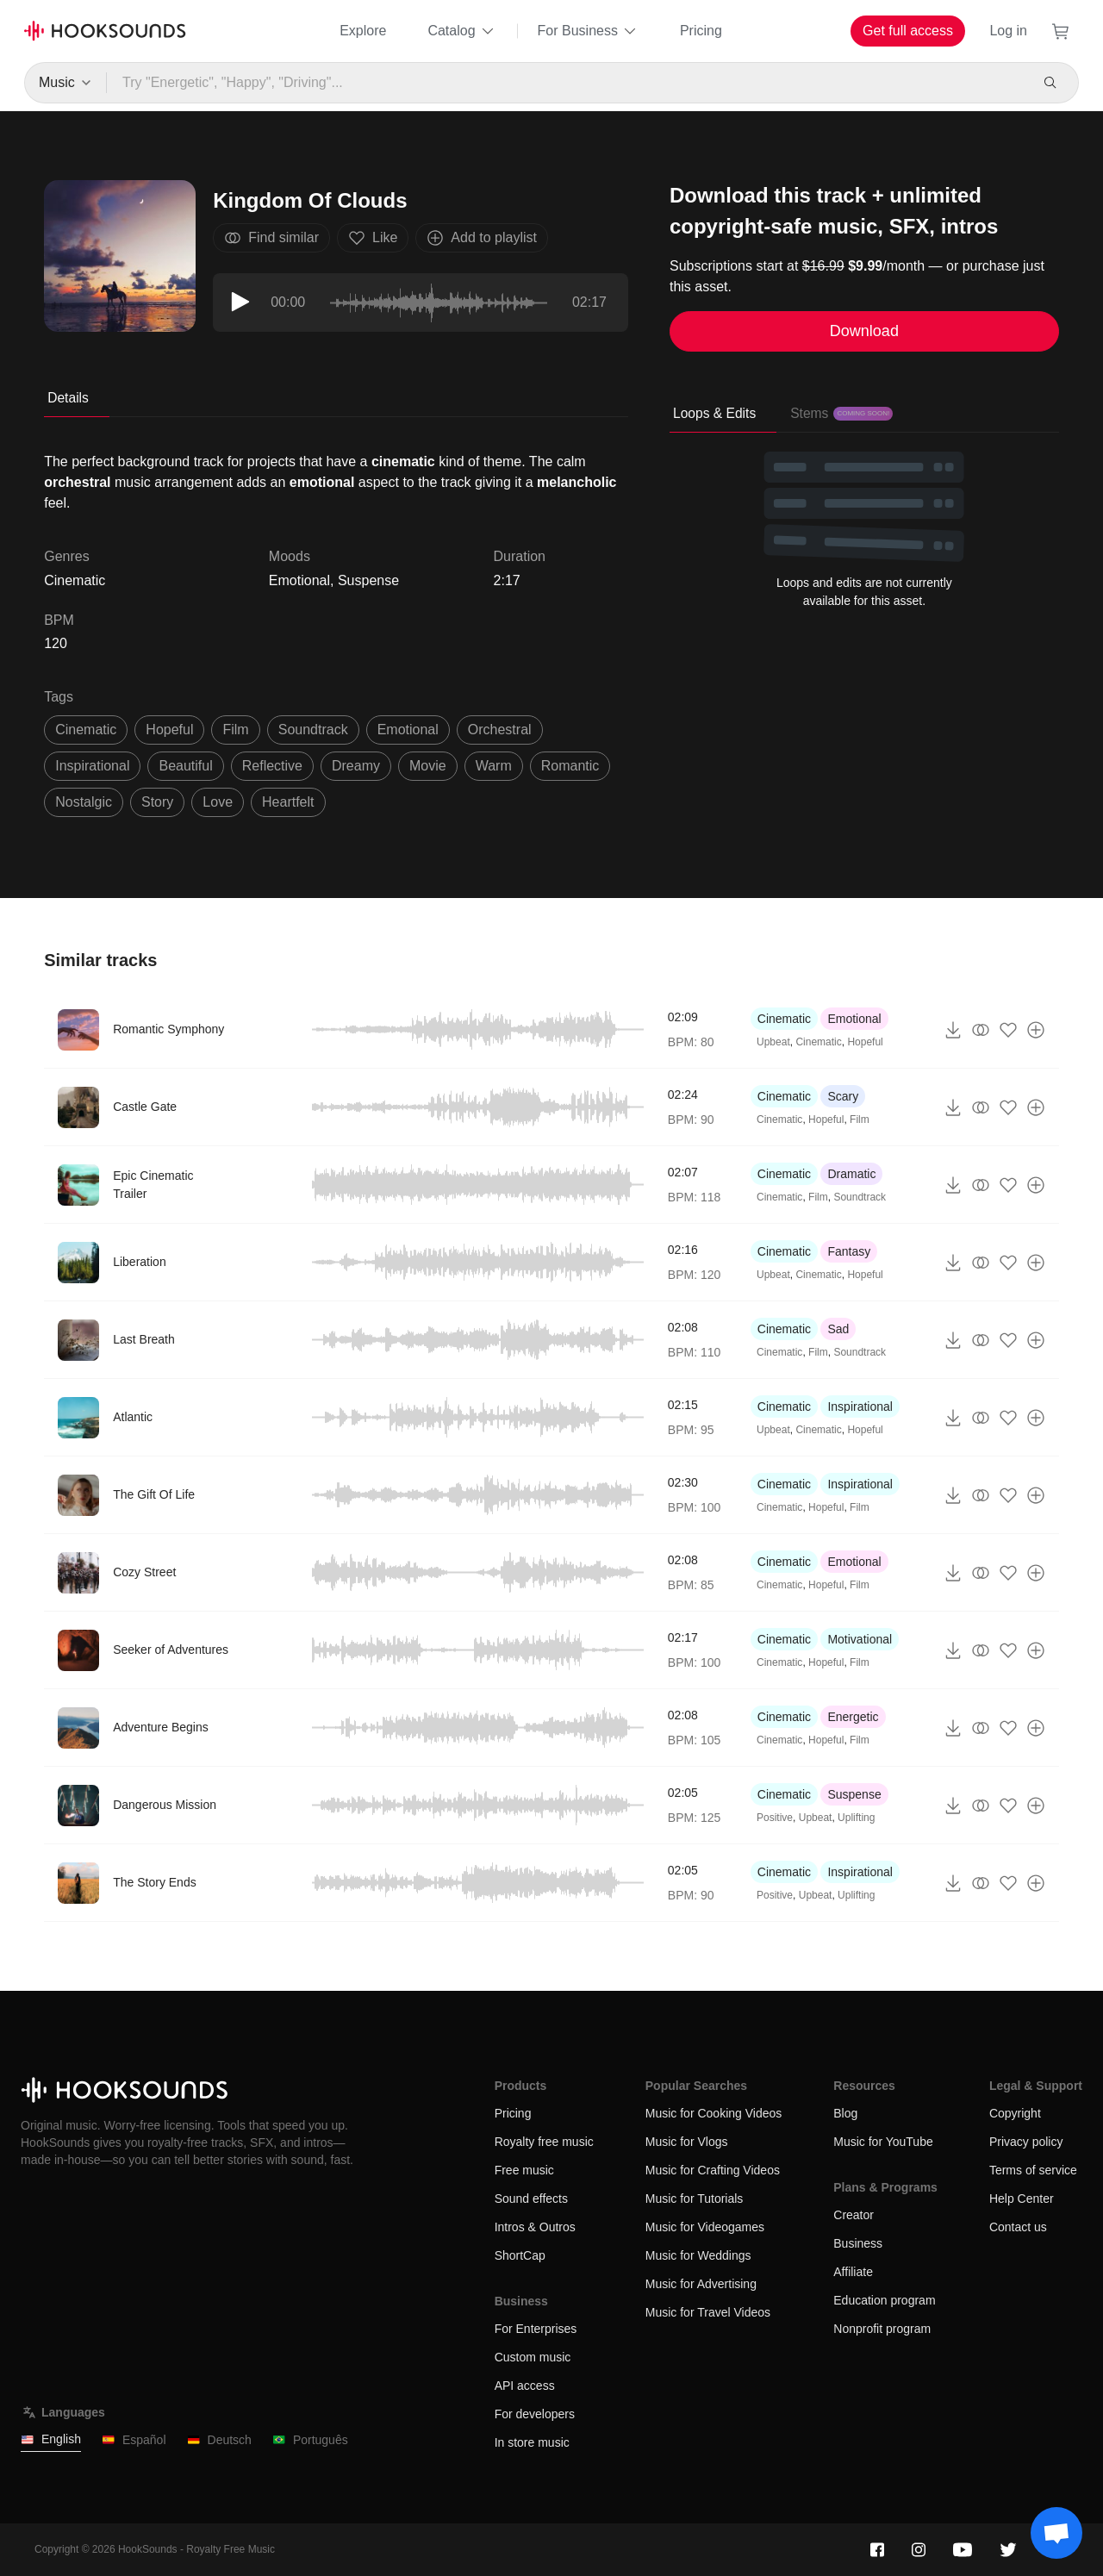 The width and height of the screenshot is (1103, 2576). What do you see at coordinates (882, 2142) in the screenshot?
I see `Music for YouTube` at bounding box center [882, 2142].